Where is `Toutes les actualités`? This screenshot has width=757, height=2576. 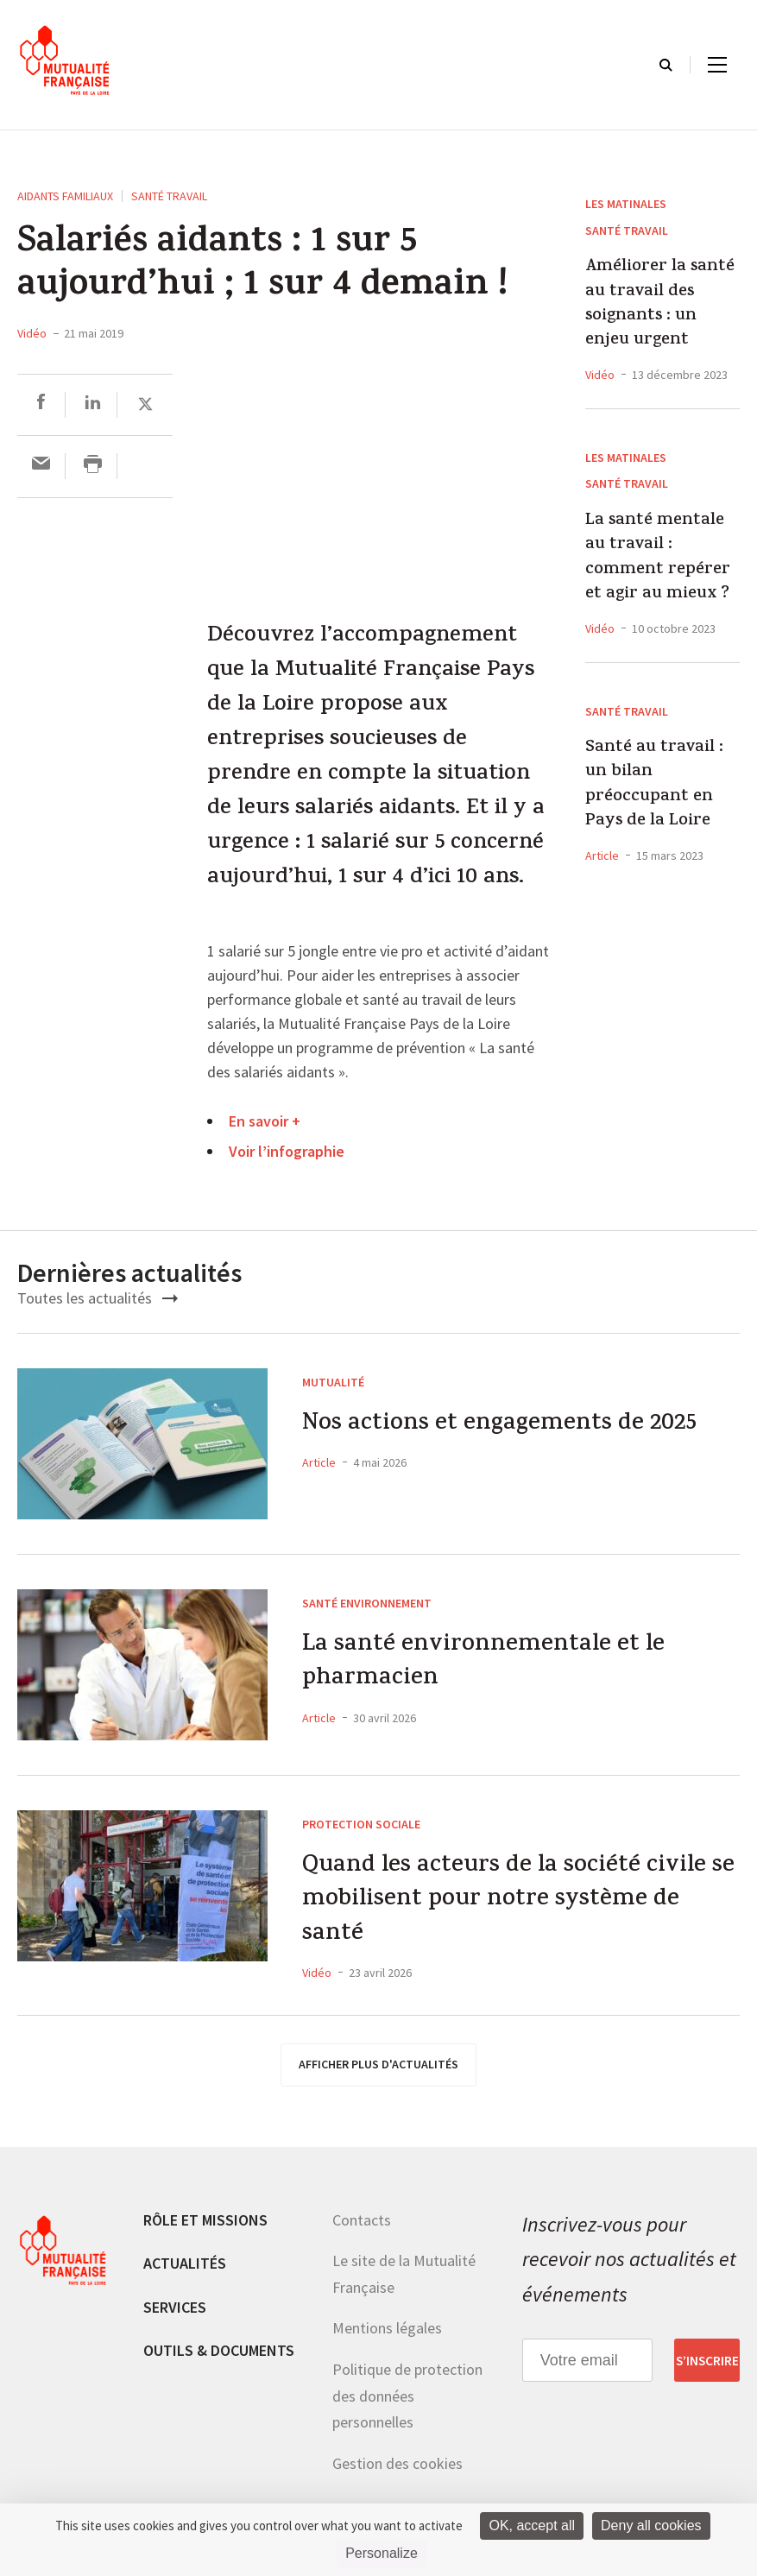
Toutes les actualités is located at coordinates (97, 1298).